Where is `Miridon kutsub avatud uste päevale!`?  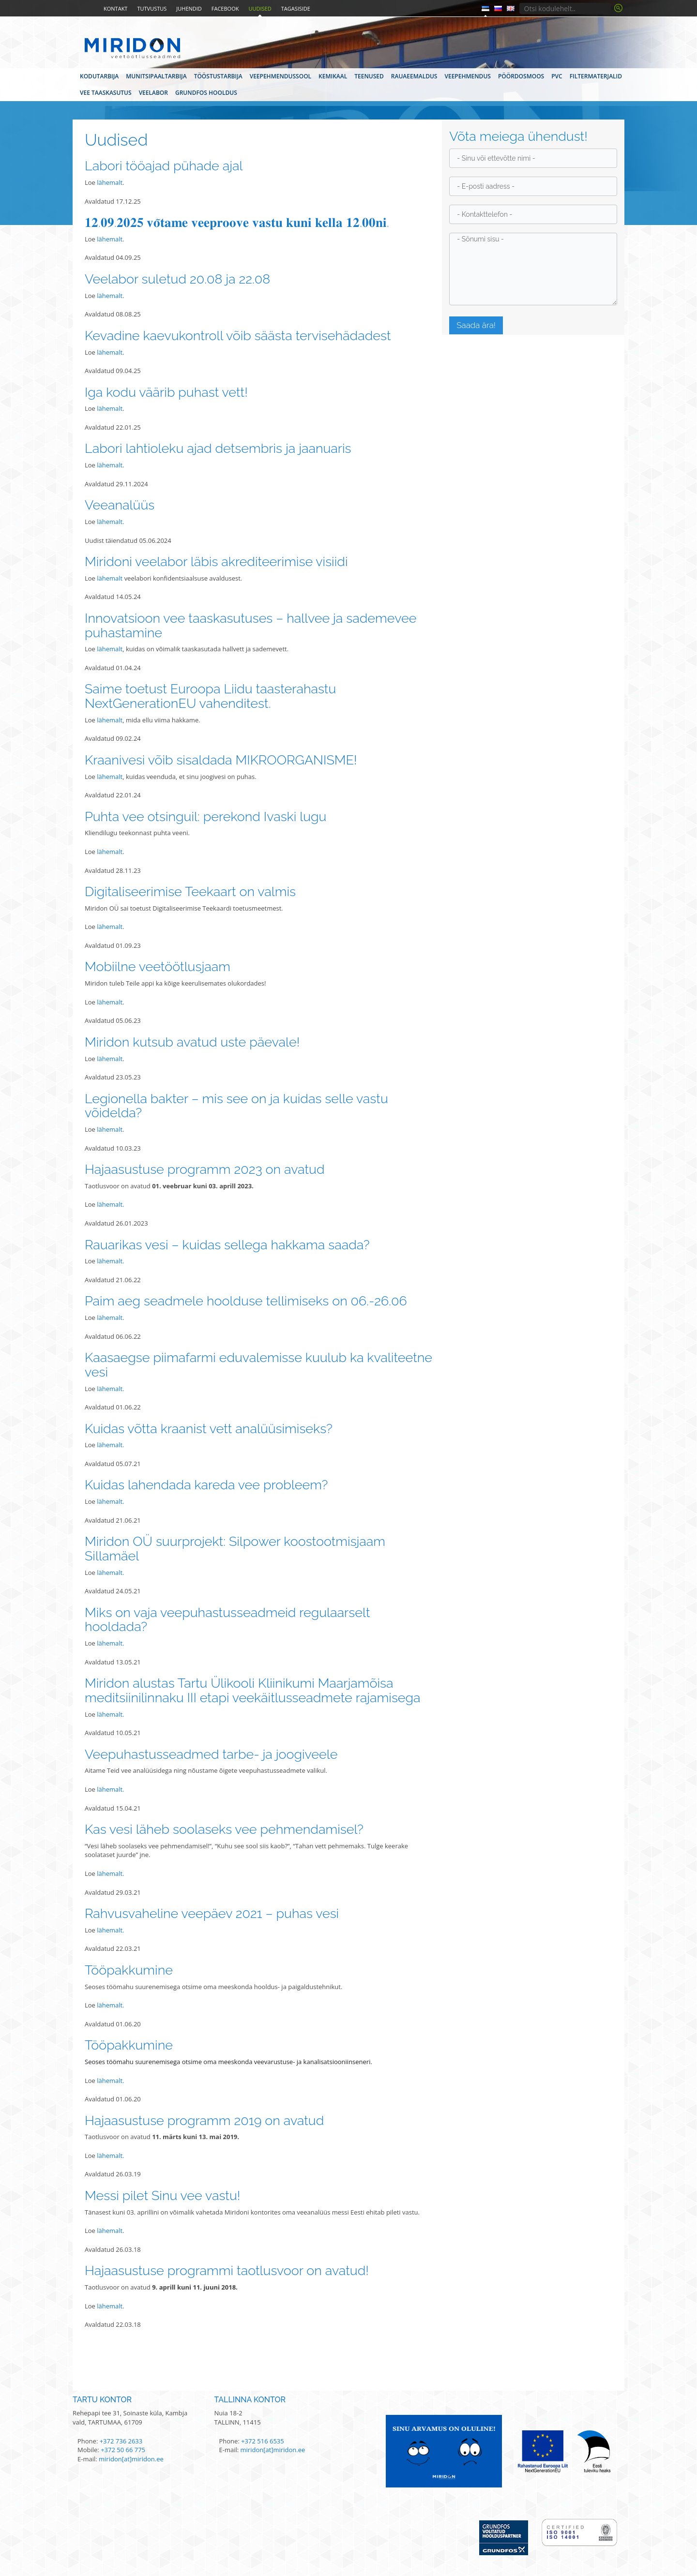 Miridon kutsub avatud uste päevale! is located at coordinates (192, 1041).